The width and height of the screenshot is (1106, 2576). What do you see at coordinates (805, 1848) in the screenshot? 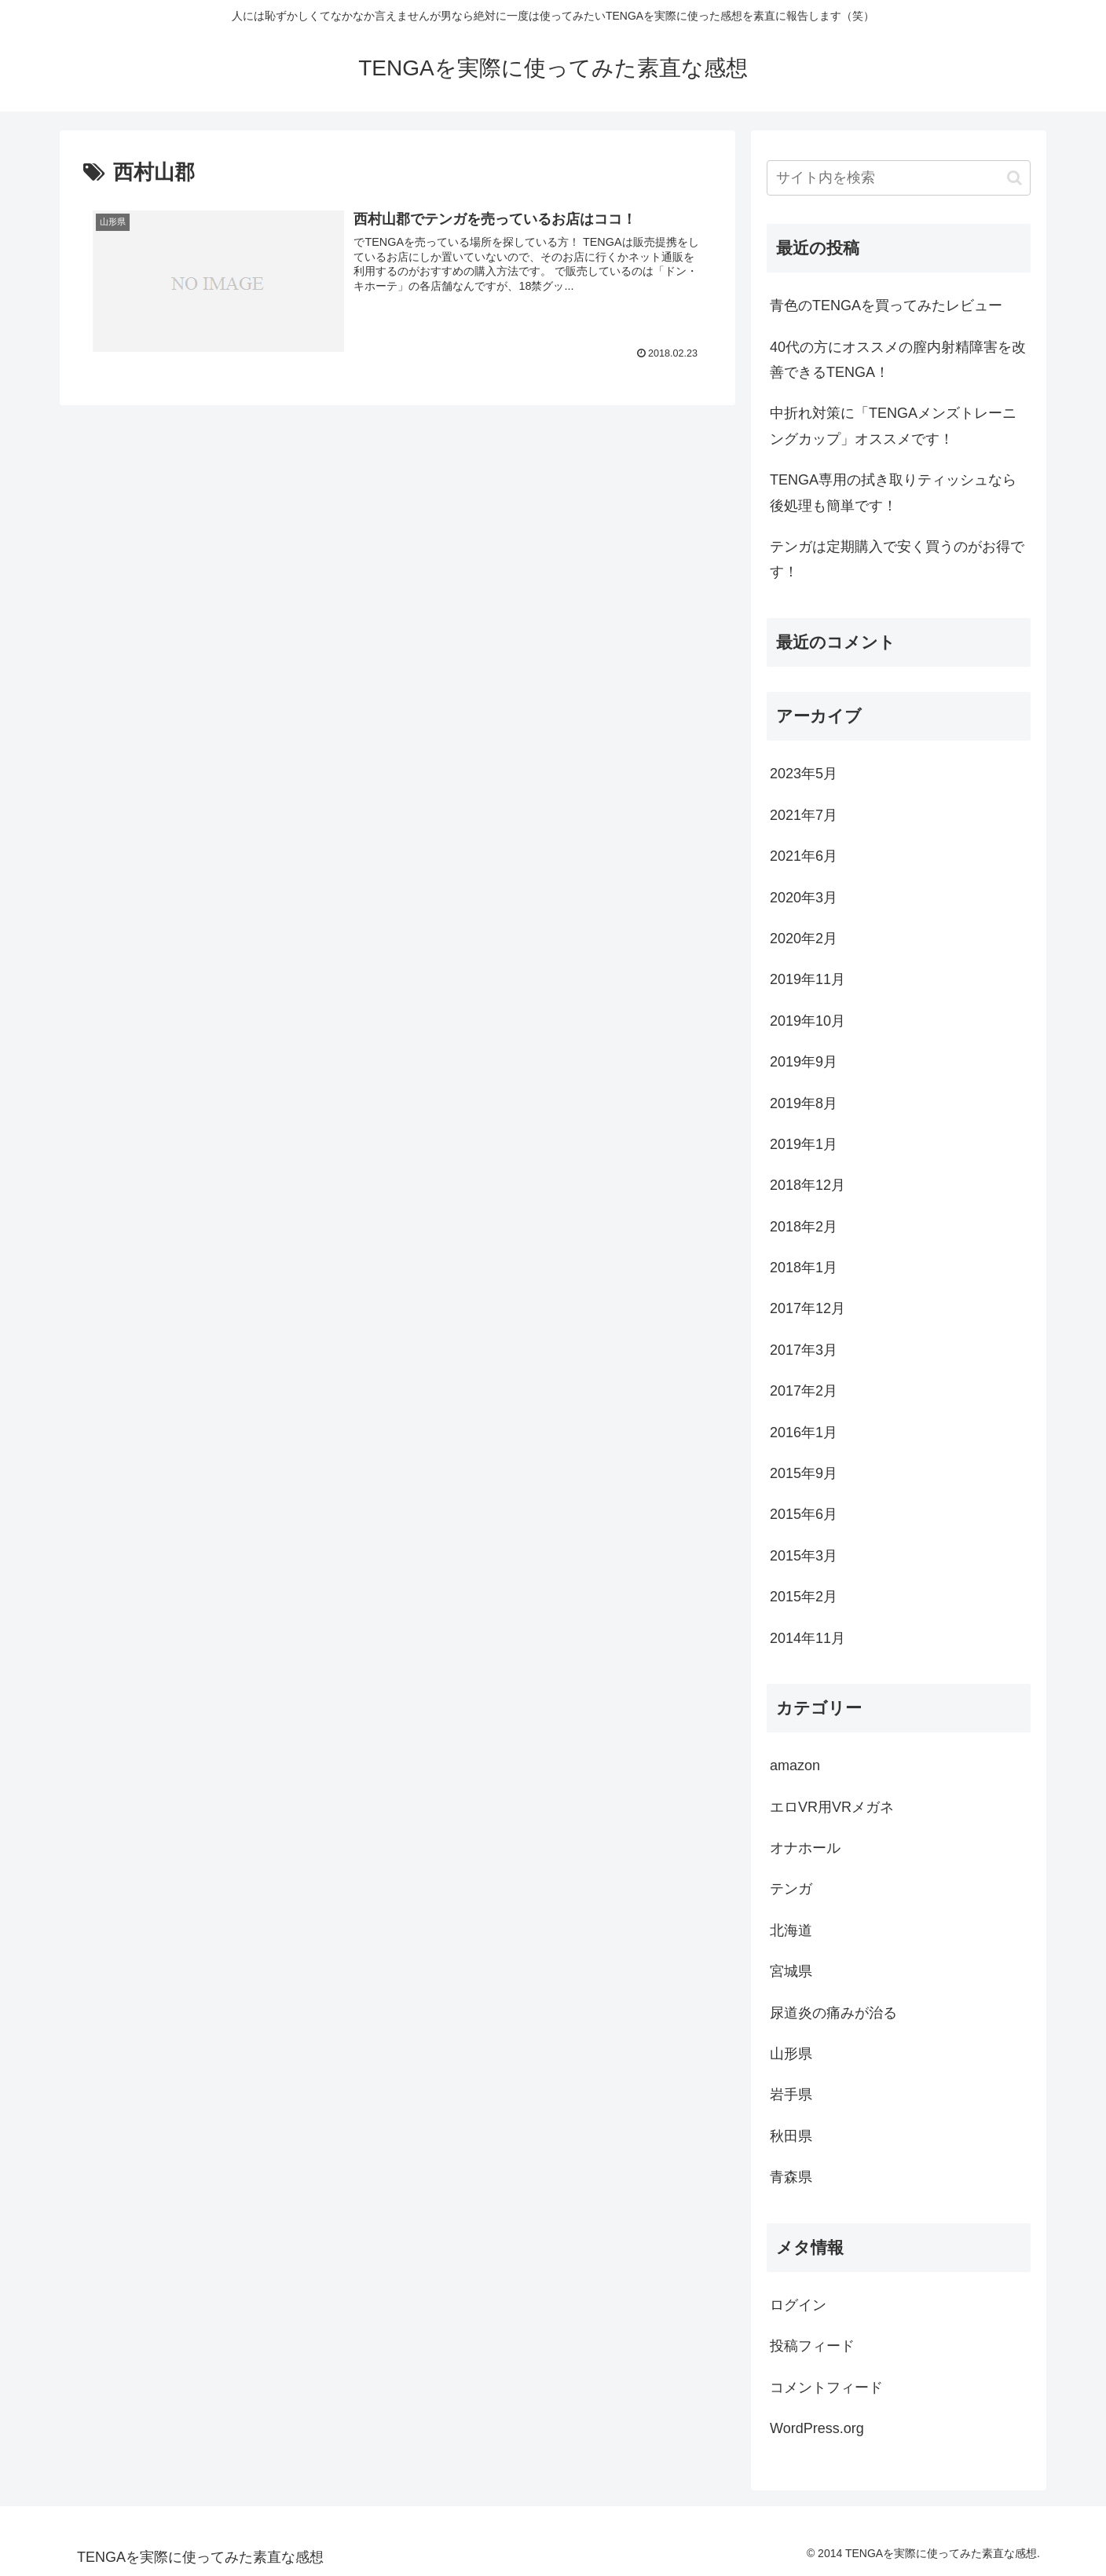
I see `オナホール` at bounding box center [805, 1848].